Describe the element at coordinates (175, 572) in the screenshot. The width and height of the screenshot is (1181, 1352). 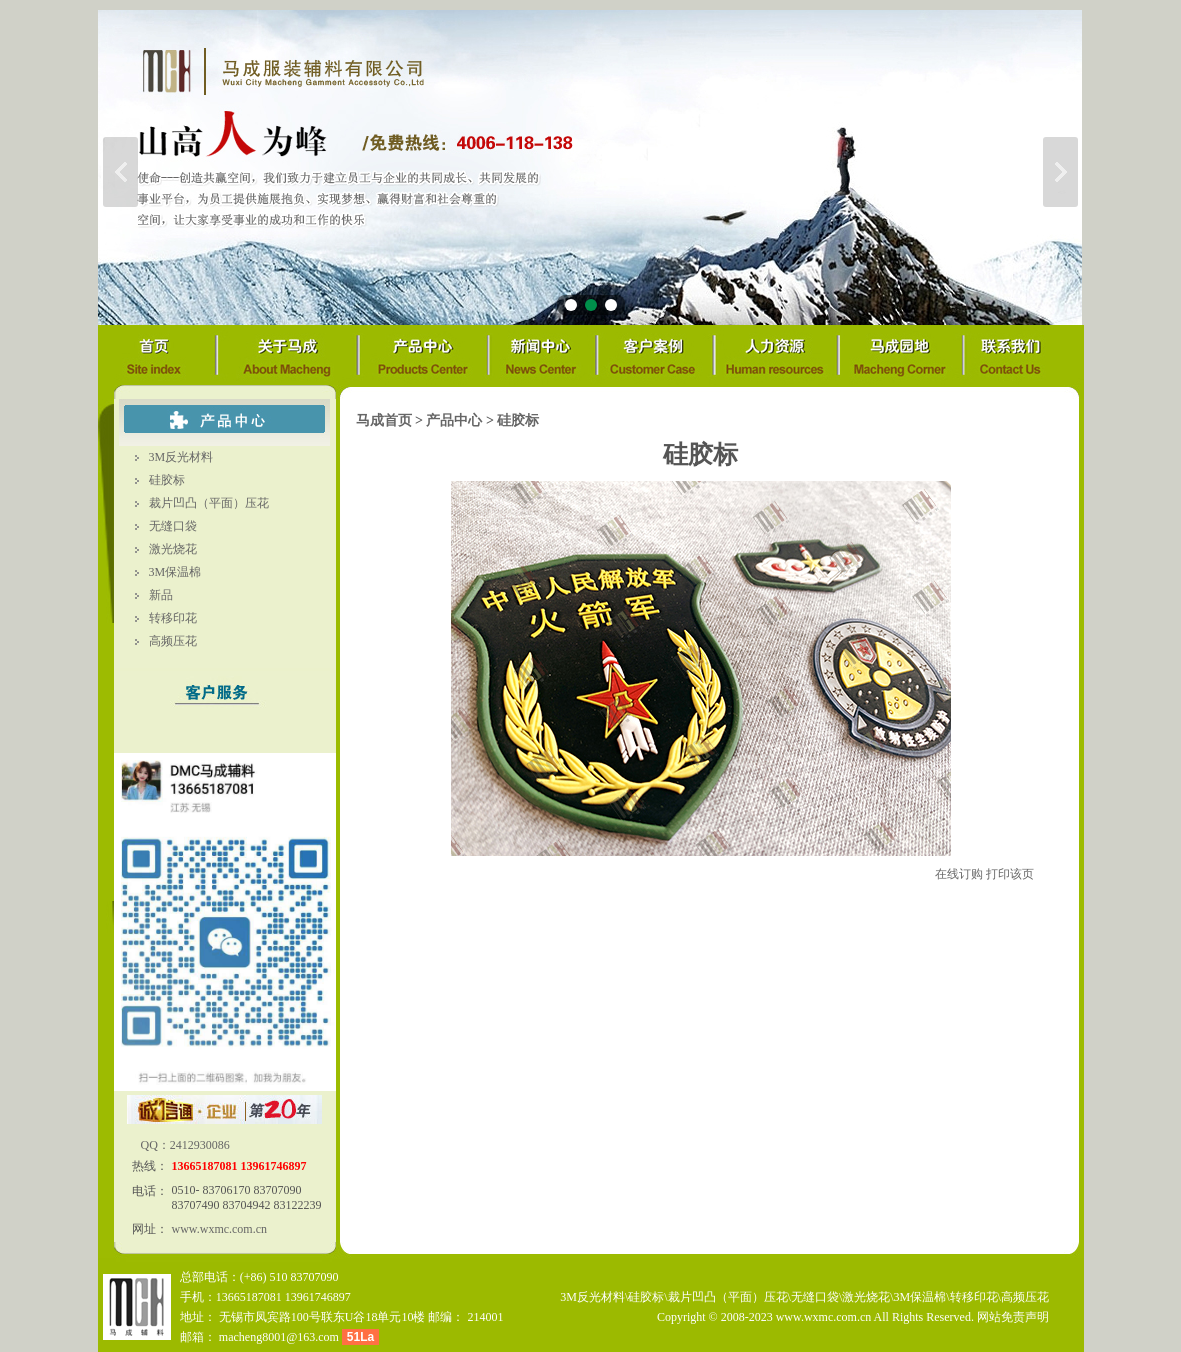
I see `3M保温棉` at that location.